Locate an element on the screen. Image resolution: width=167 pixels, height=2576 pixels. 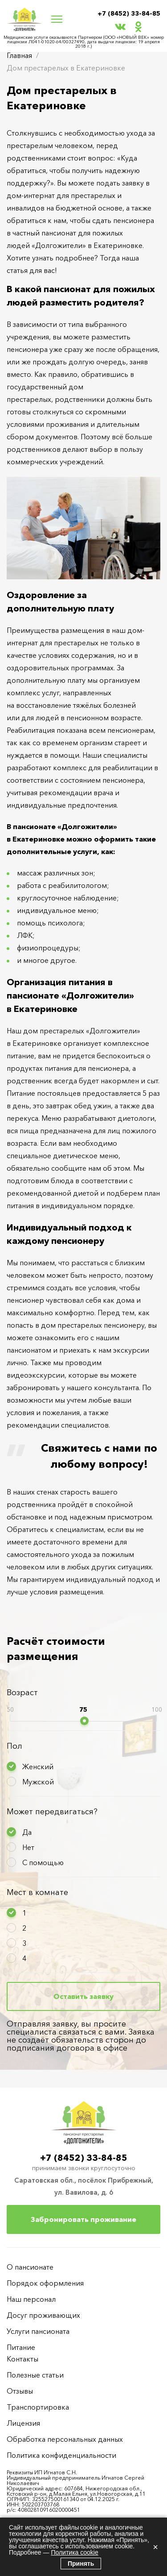
Нет is located at coordinates (28, 1847).